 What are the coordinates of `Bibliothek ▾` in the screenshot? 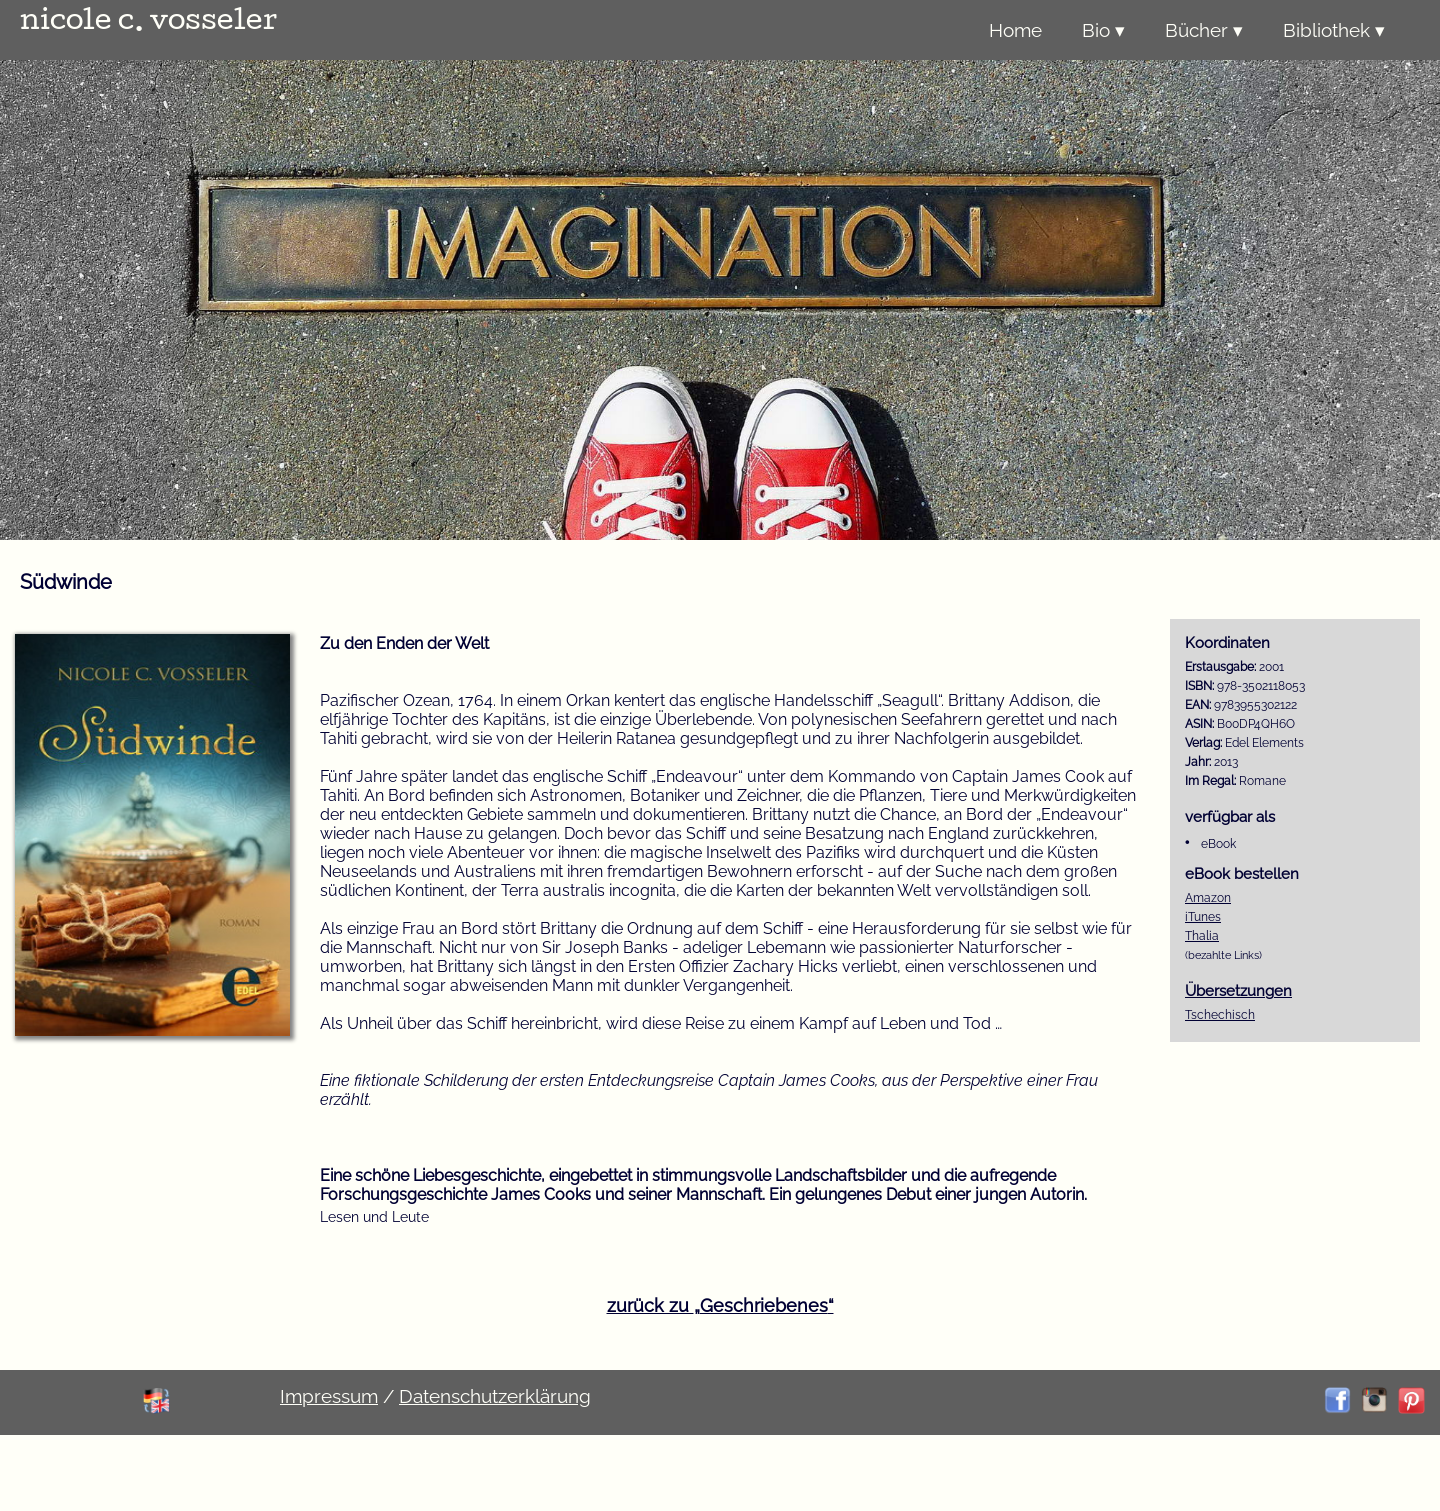 It's located at (1334, 30).